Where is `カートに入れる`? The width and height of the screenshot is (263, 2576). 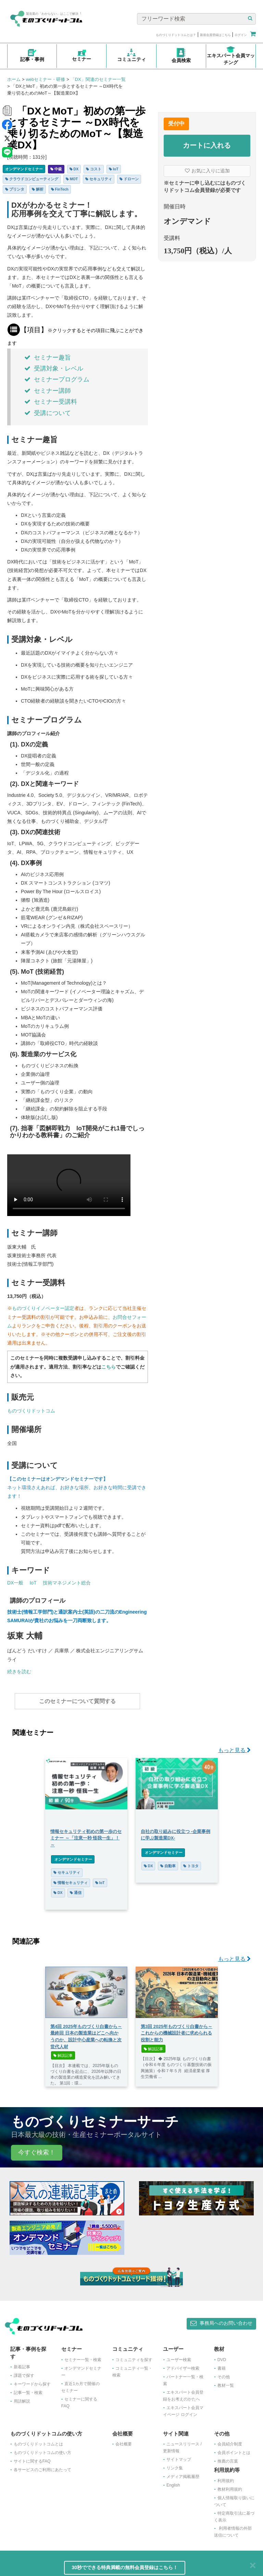
カートに入れる is located at coordinates (207, 145).